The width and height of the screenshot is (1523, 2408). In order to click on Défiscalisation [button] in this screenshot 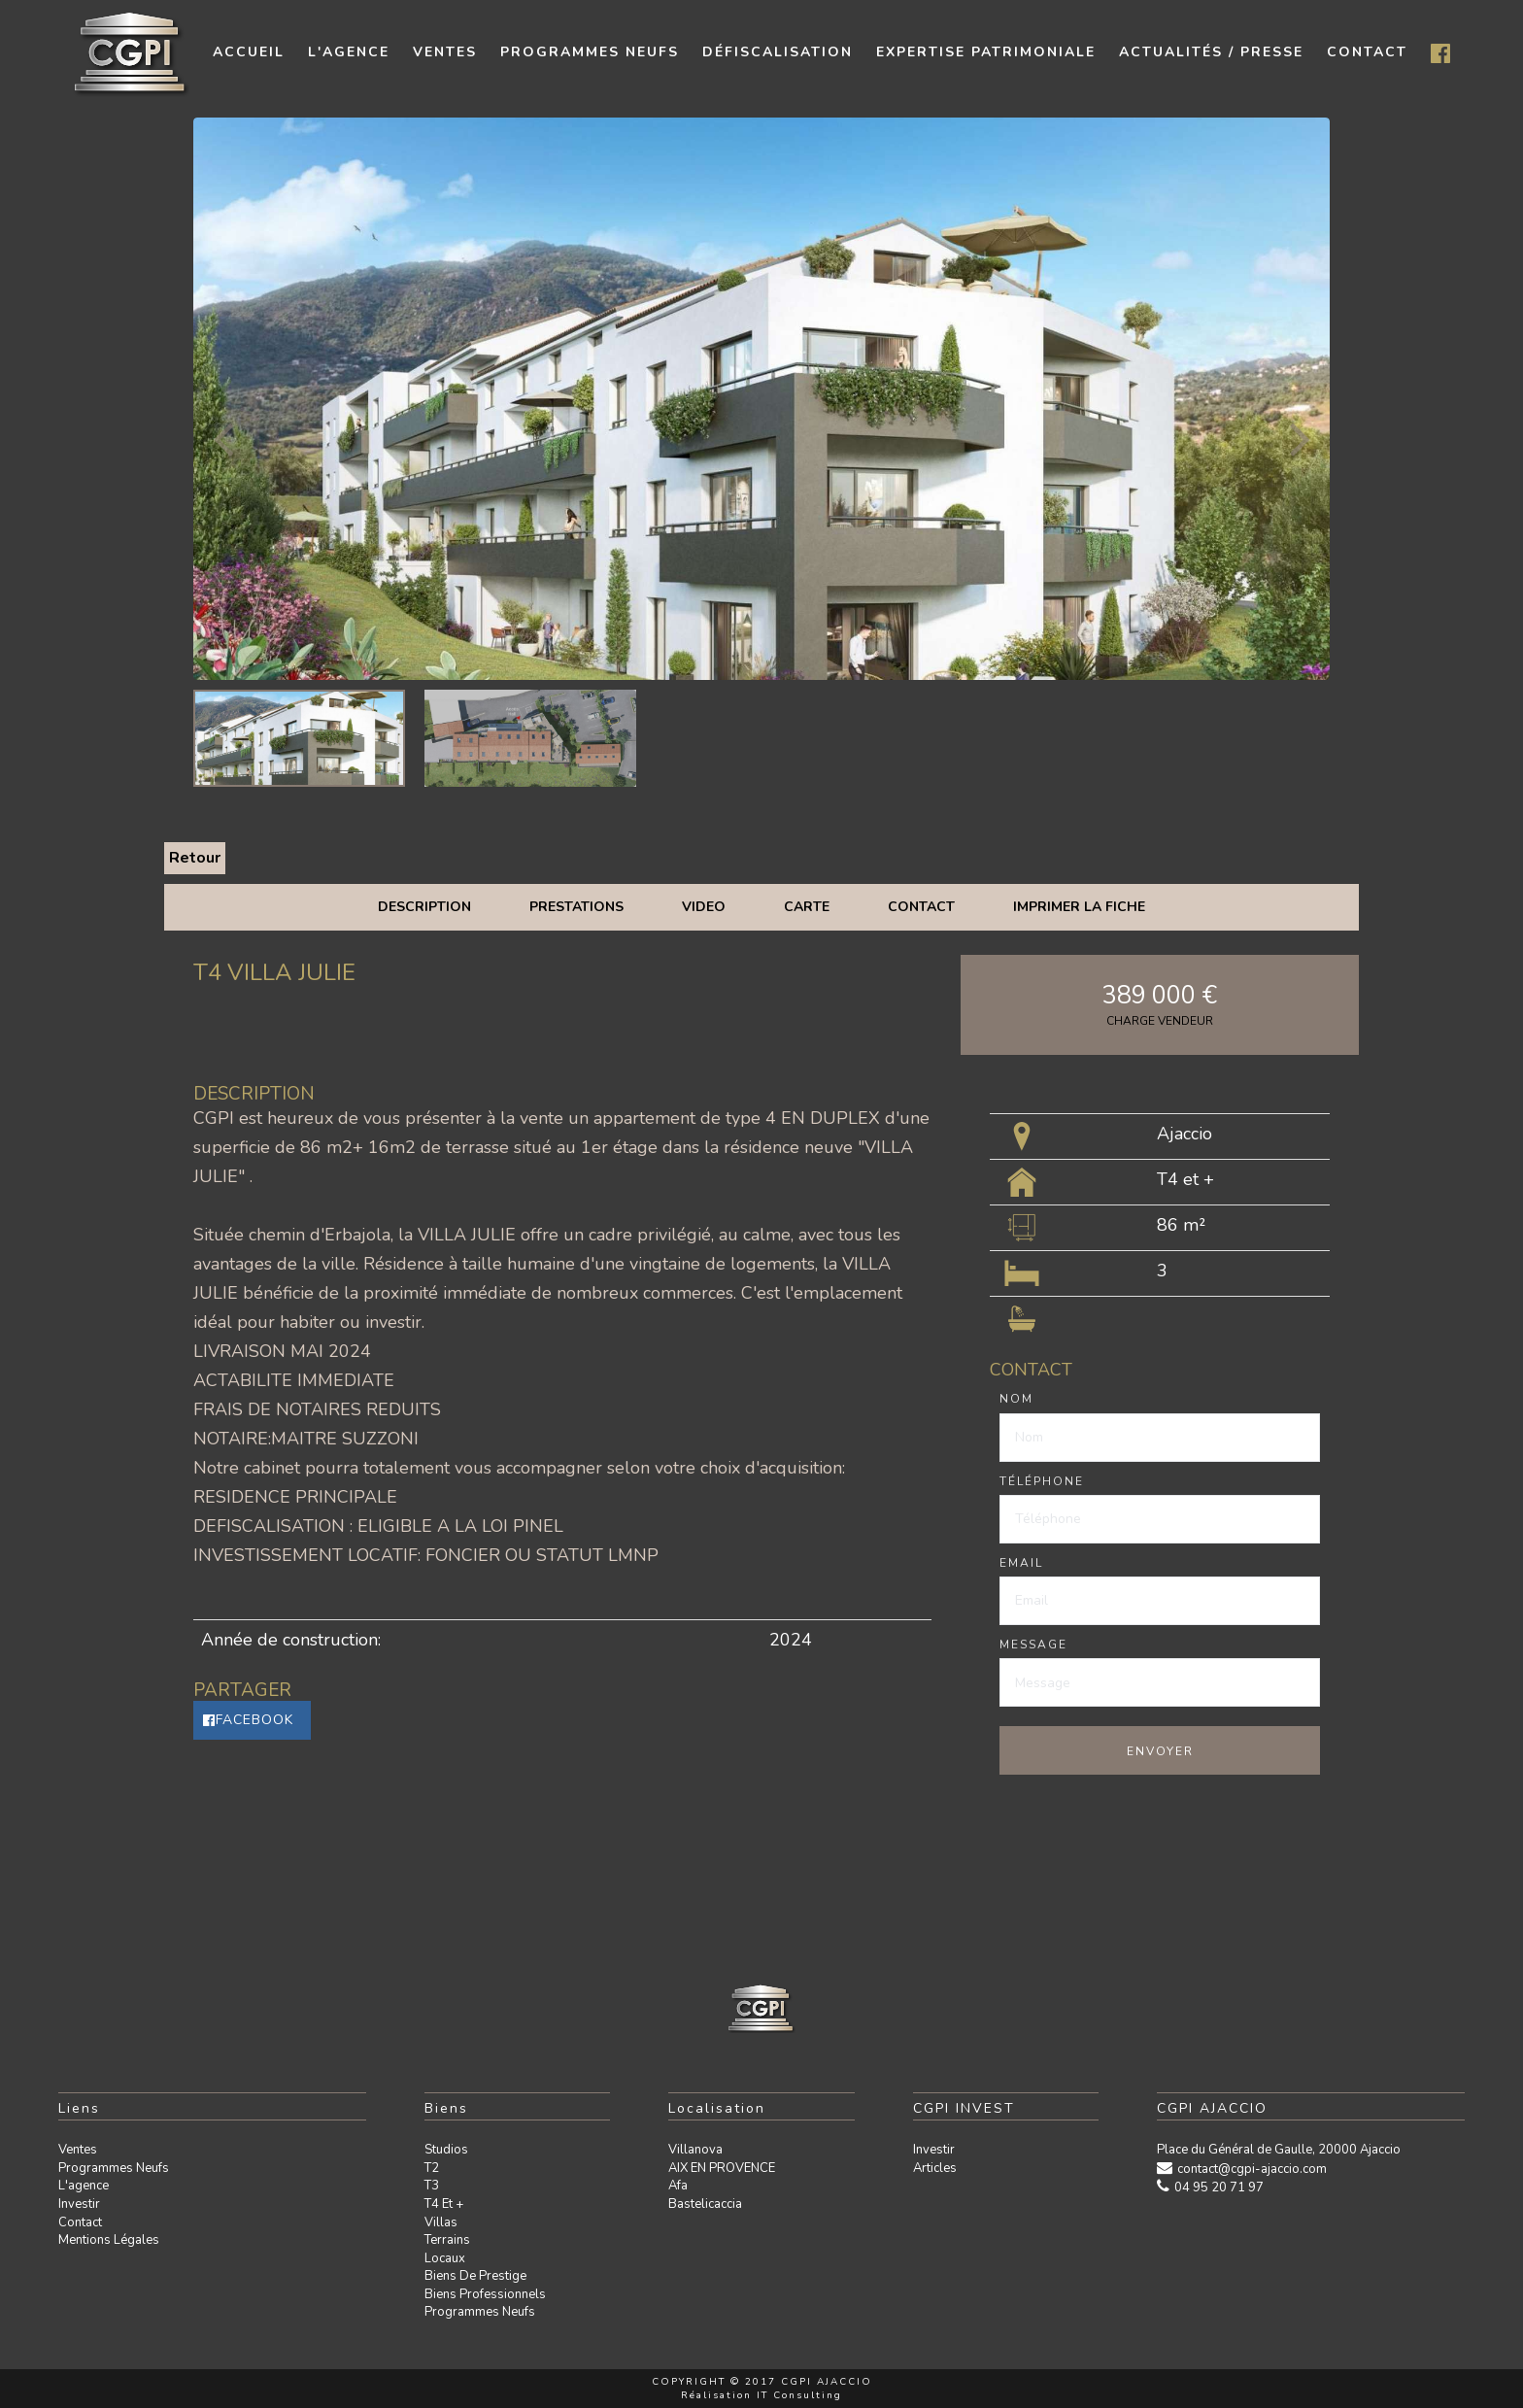, I will do `click(777, 52)`.